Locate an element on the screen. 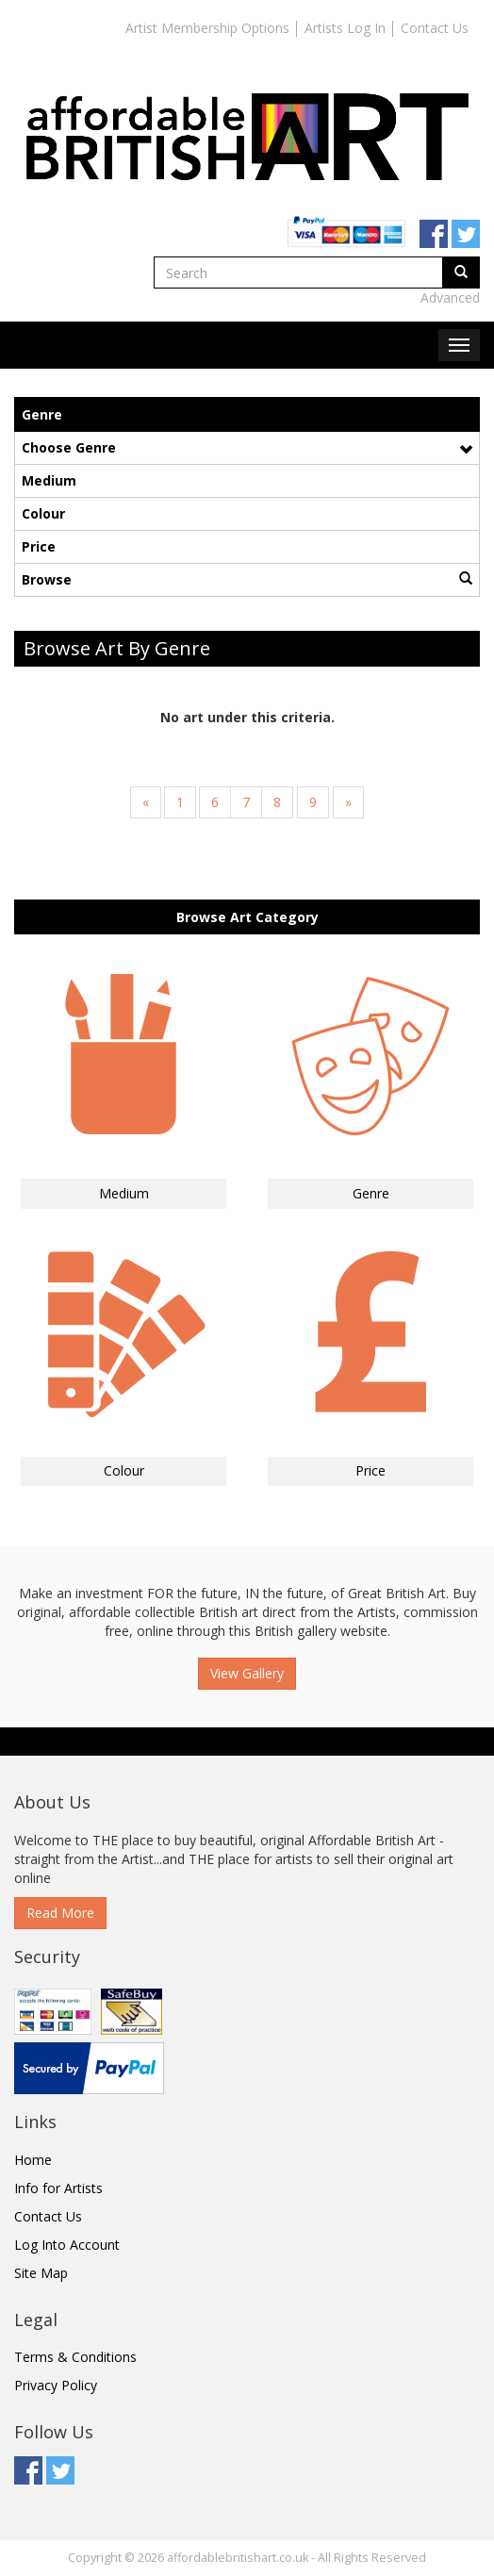  Advanced is located at coordinates (450, 297).